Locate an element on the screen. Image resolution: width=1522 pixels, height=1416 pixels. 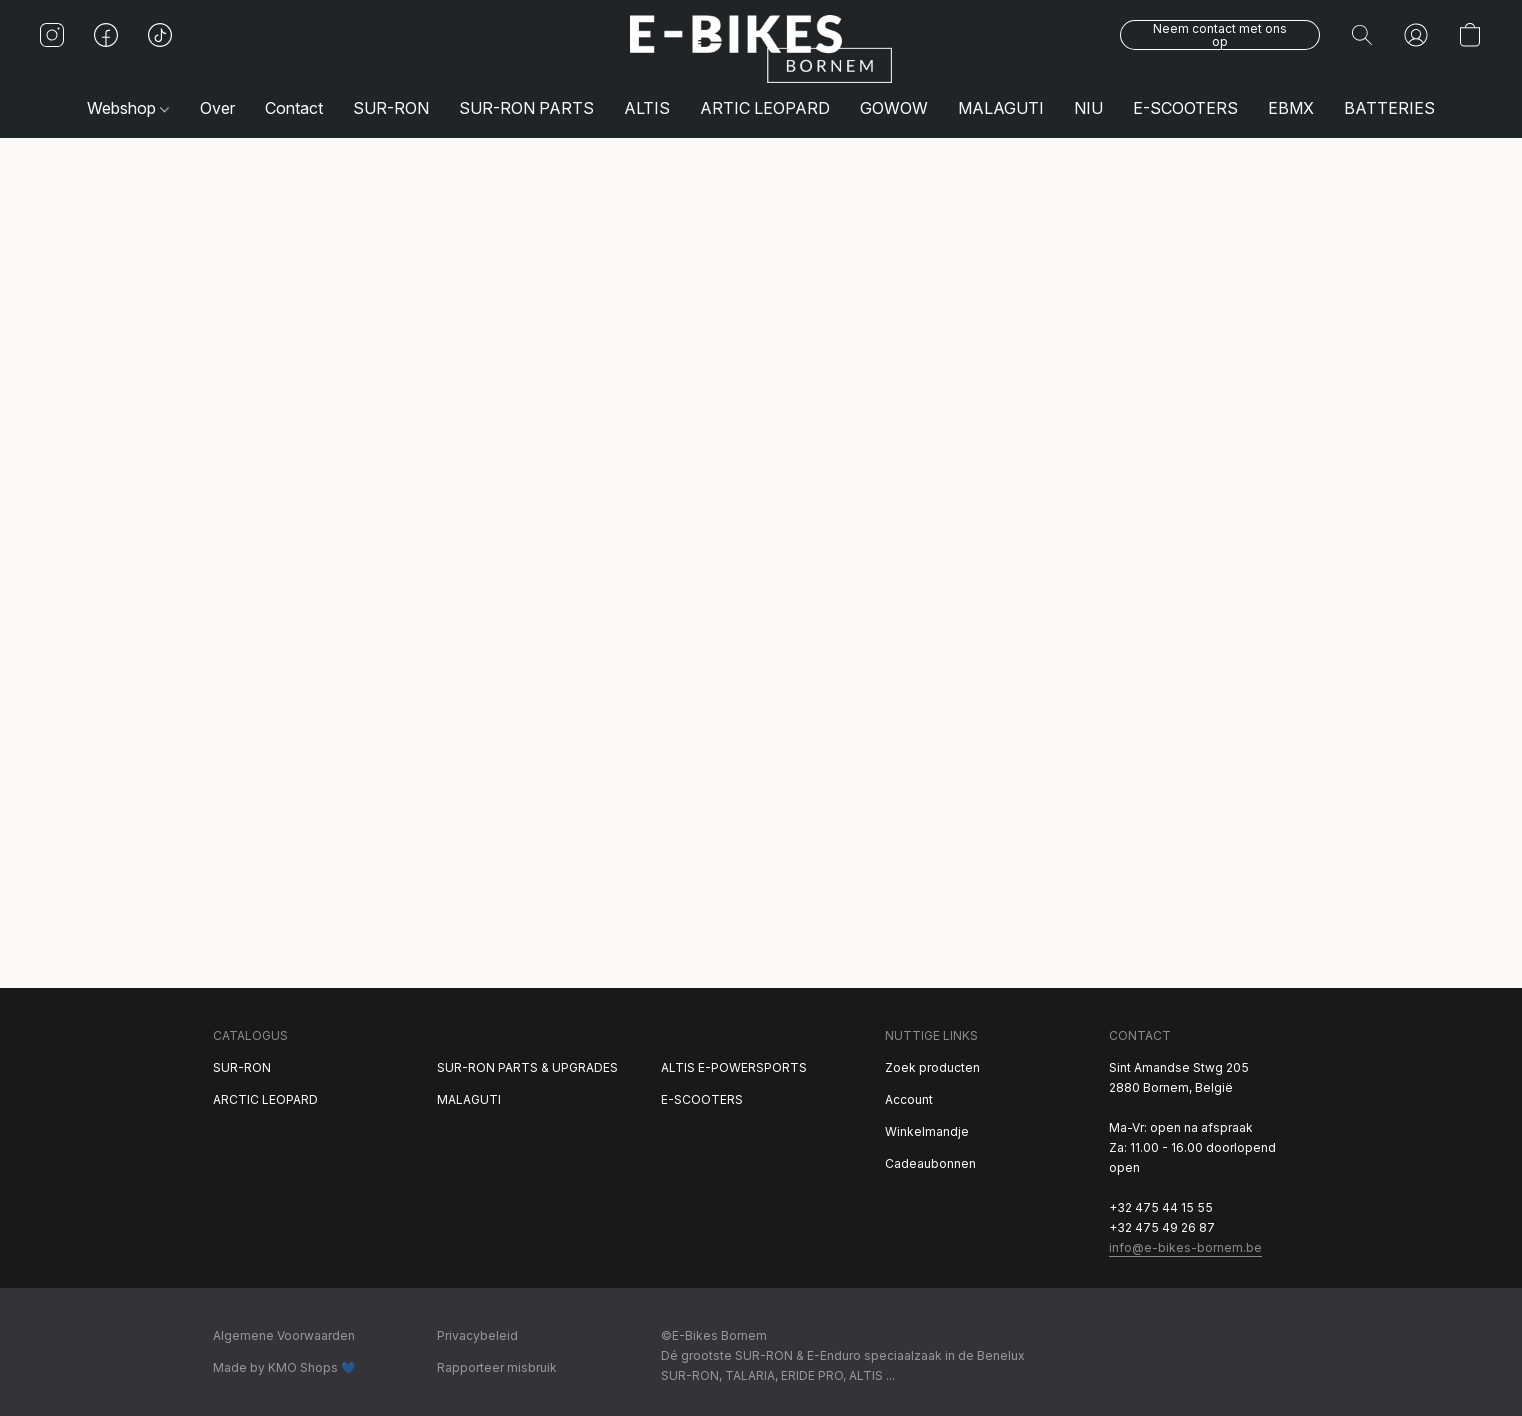
Over is located at coordinates (217, 108).